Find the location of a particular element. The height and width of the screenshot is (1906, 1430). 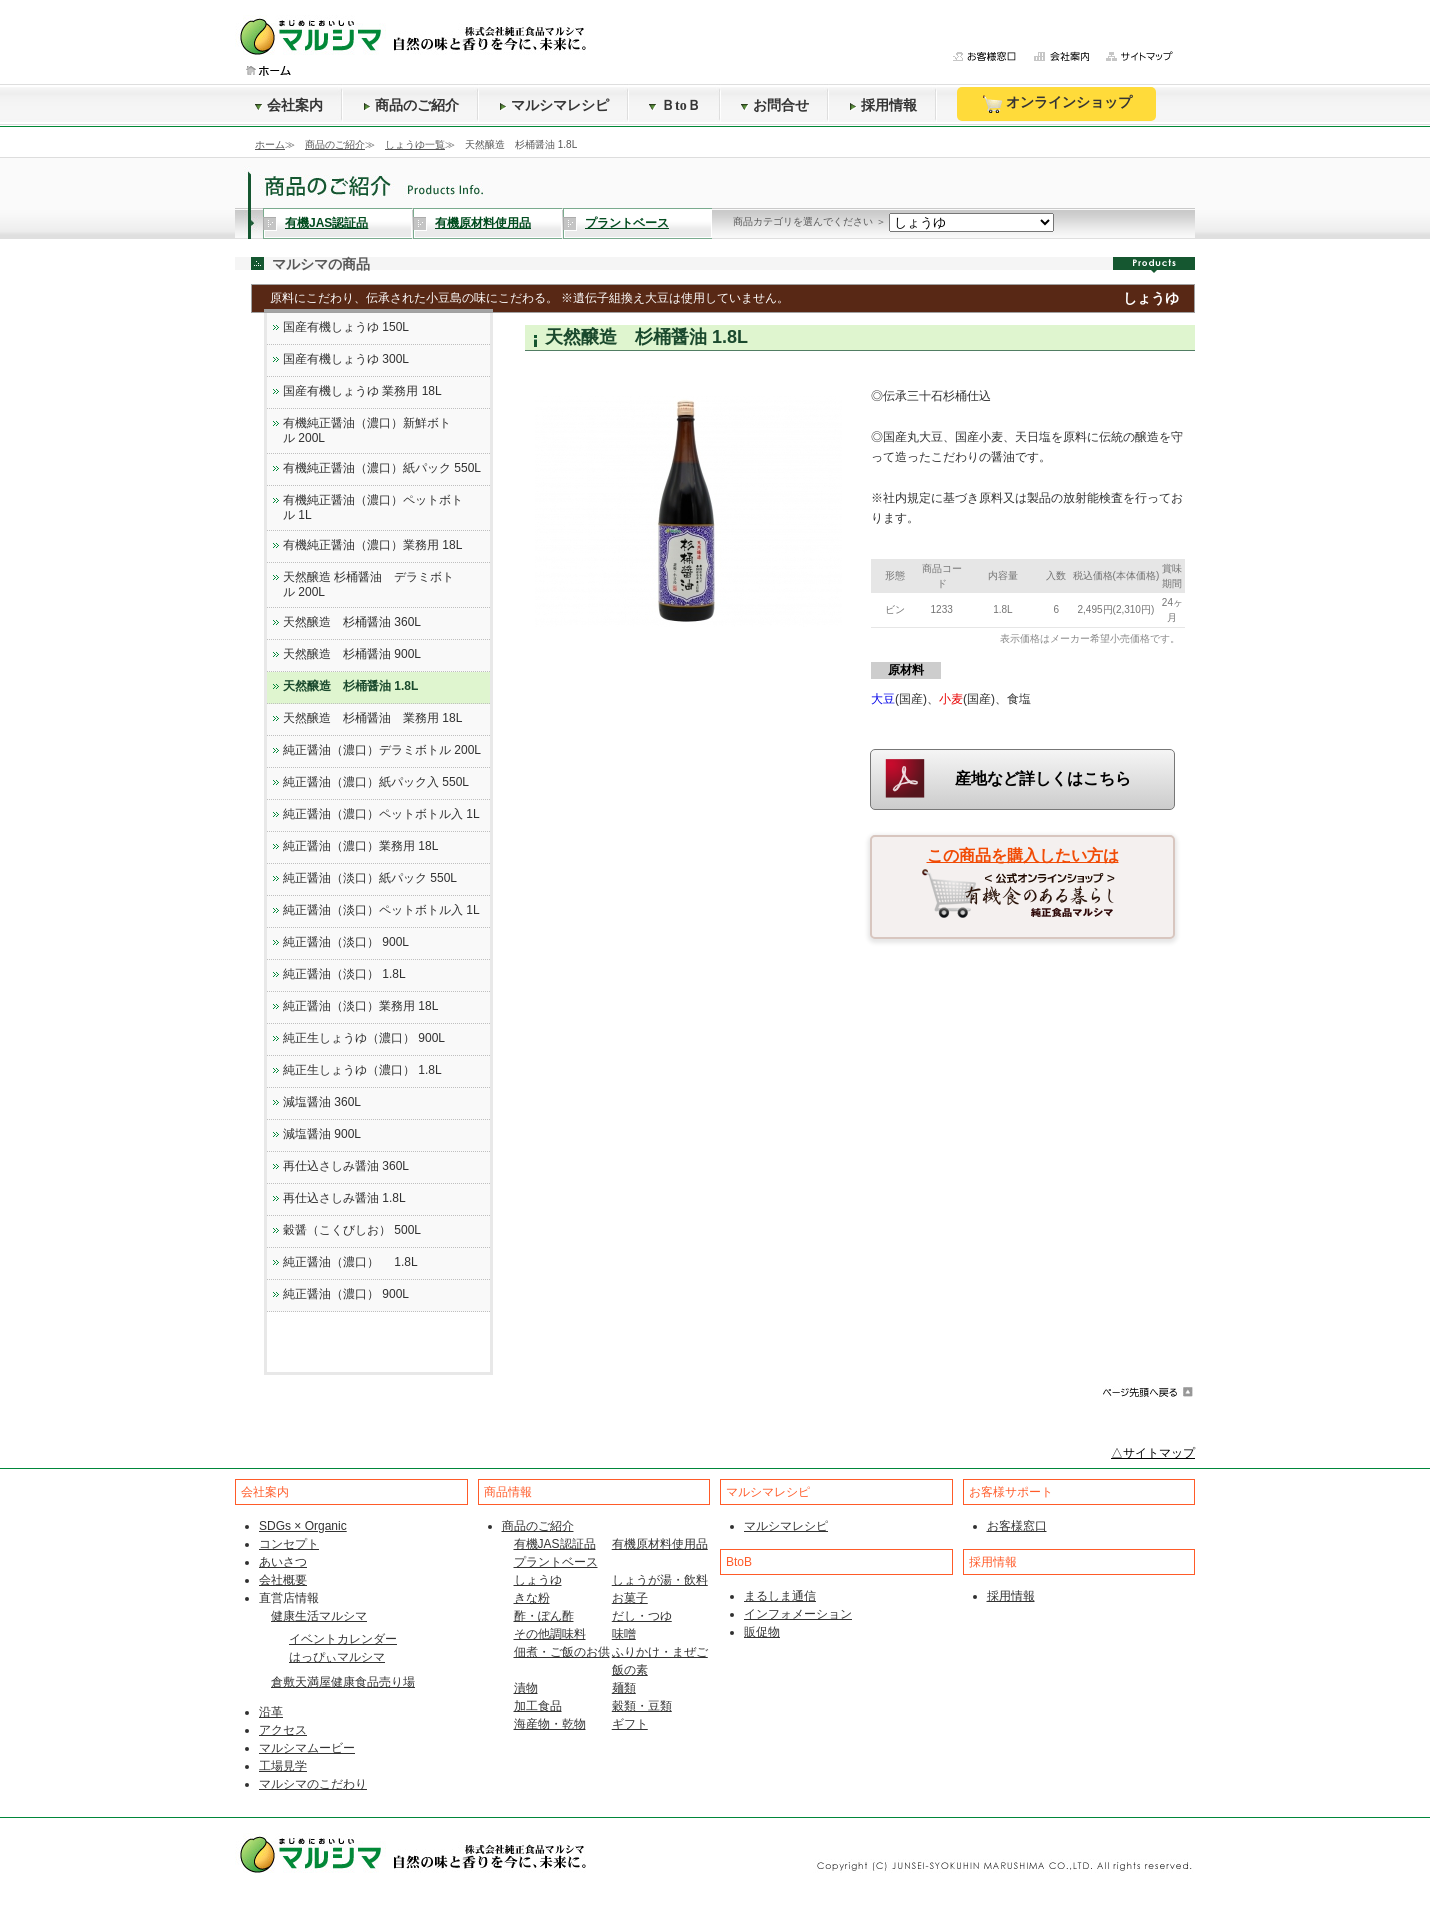

純正醤油（濃口） 900L is located at coordinates (346, 1294).